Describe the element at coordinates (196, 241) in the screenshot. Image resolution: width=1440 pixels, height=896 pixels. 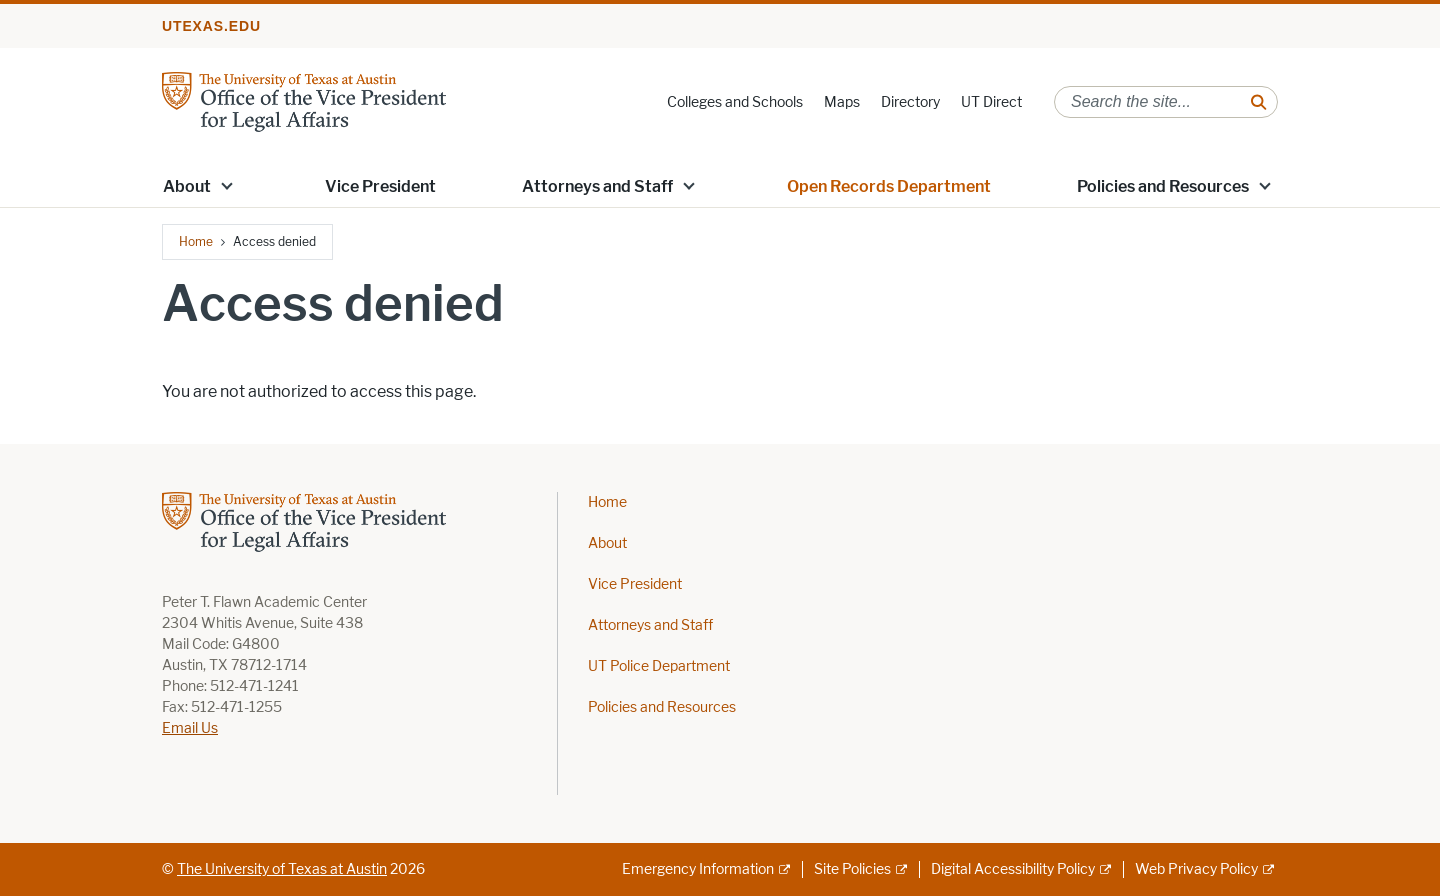
I see `Home` at that location.